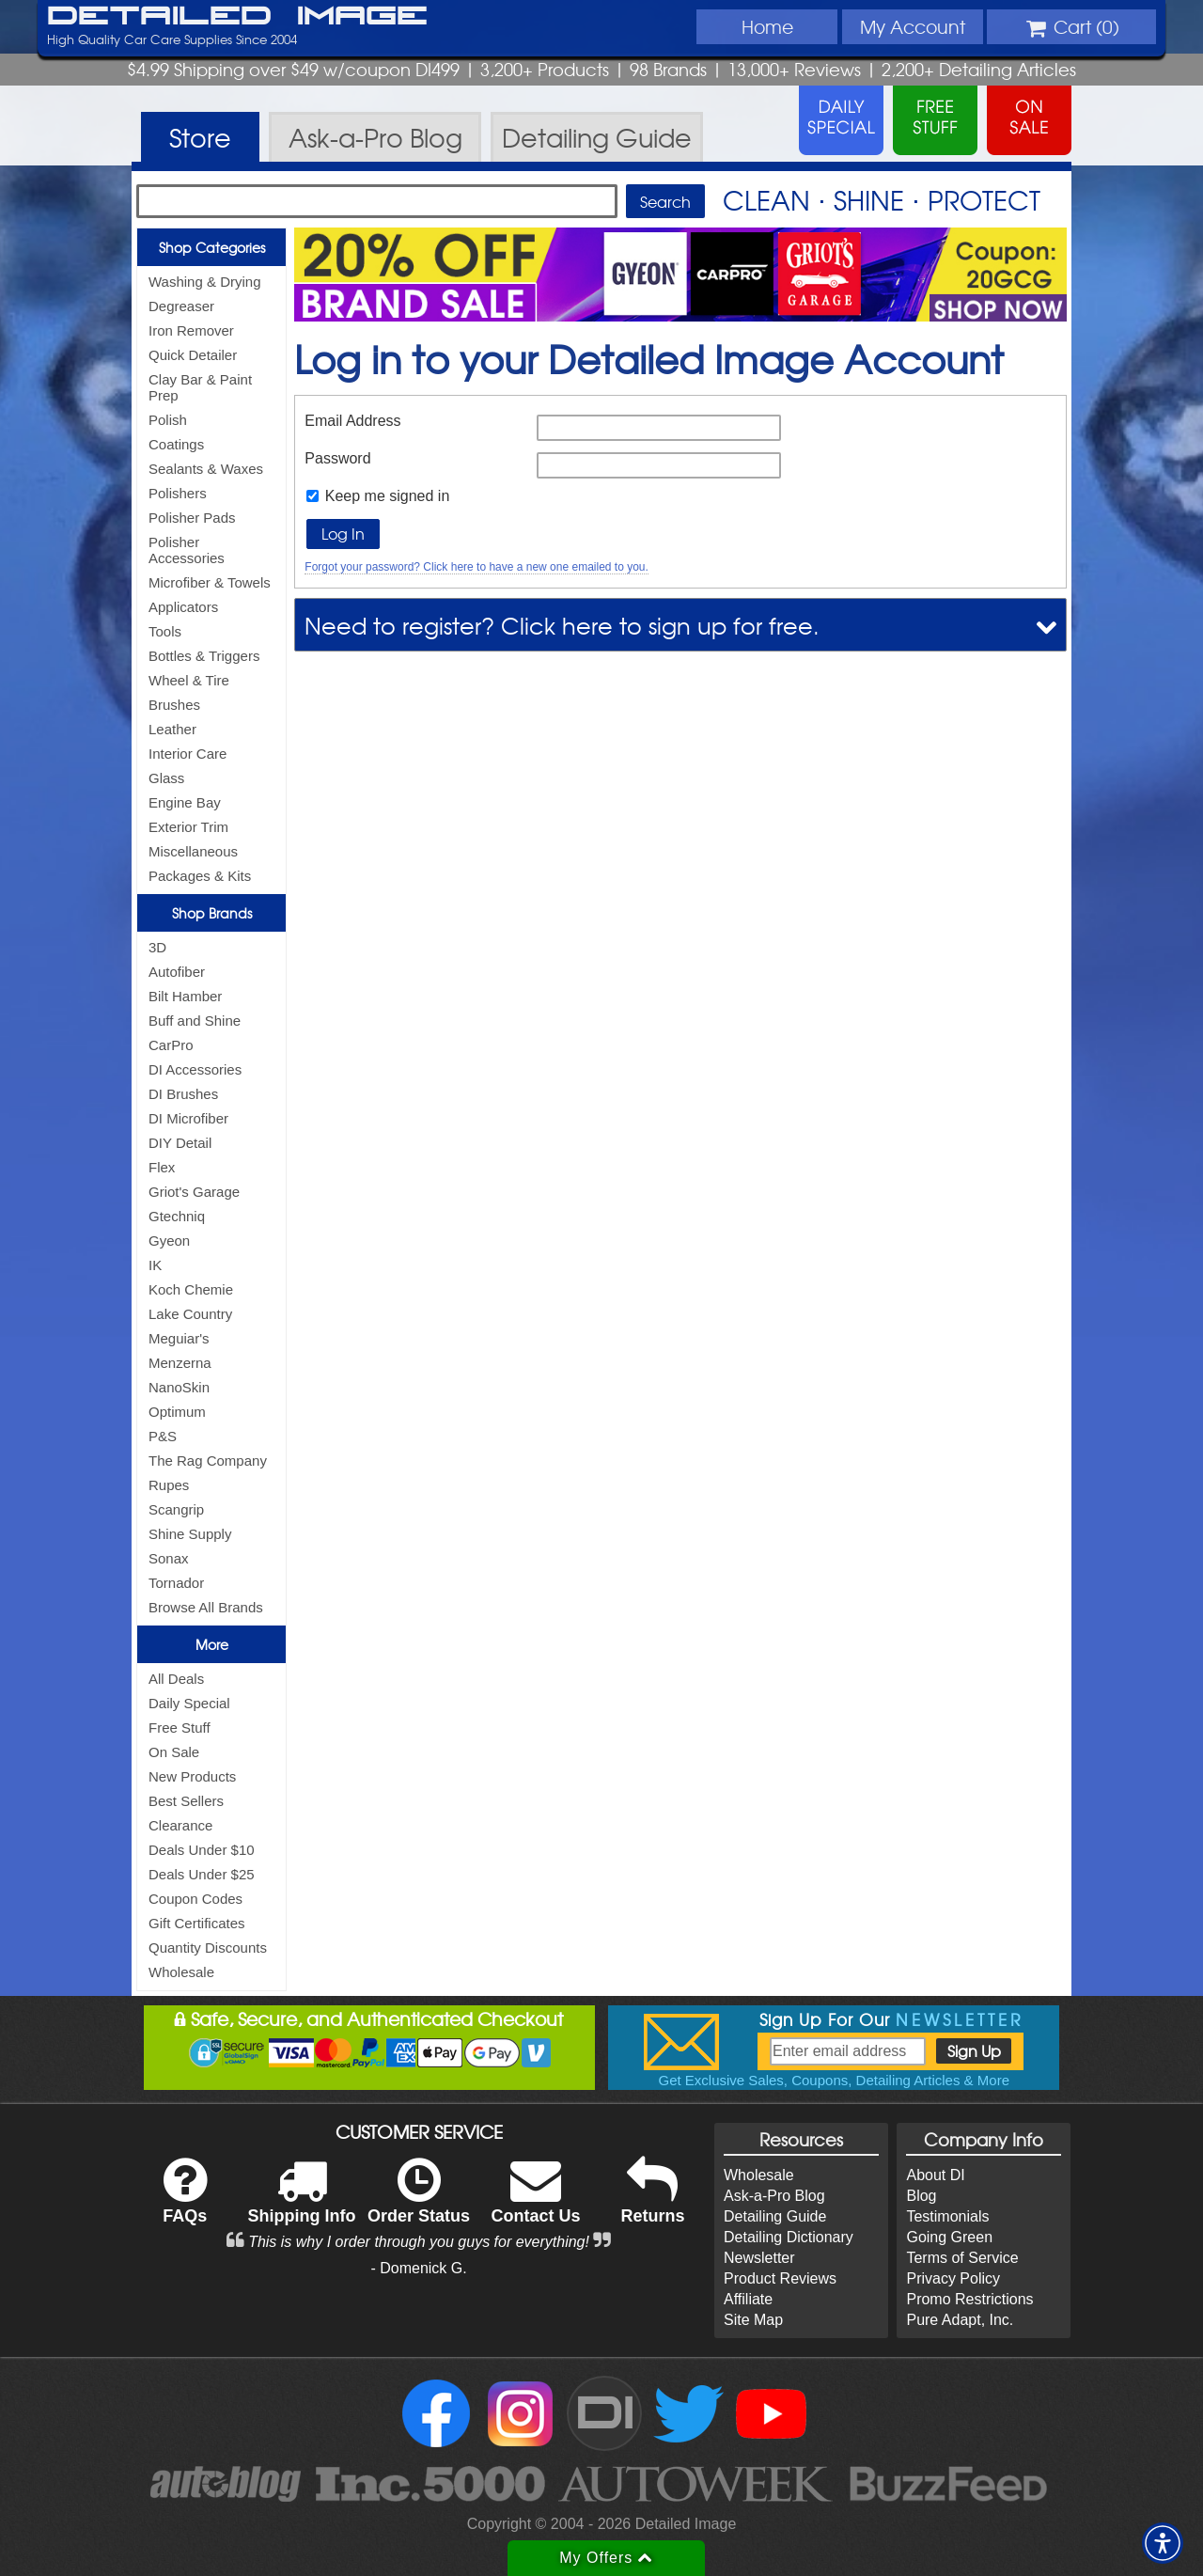 This screenshot has height=2576, width=1203. What do you see at coordinates (947, 2216) in the screenshot?
I see `Testimonials` at bounding box center [947, 2216].